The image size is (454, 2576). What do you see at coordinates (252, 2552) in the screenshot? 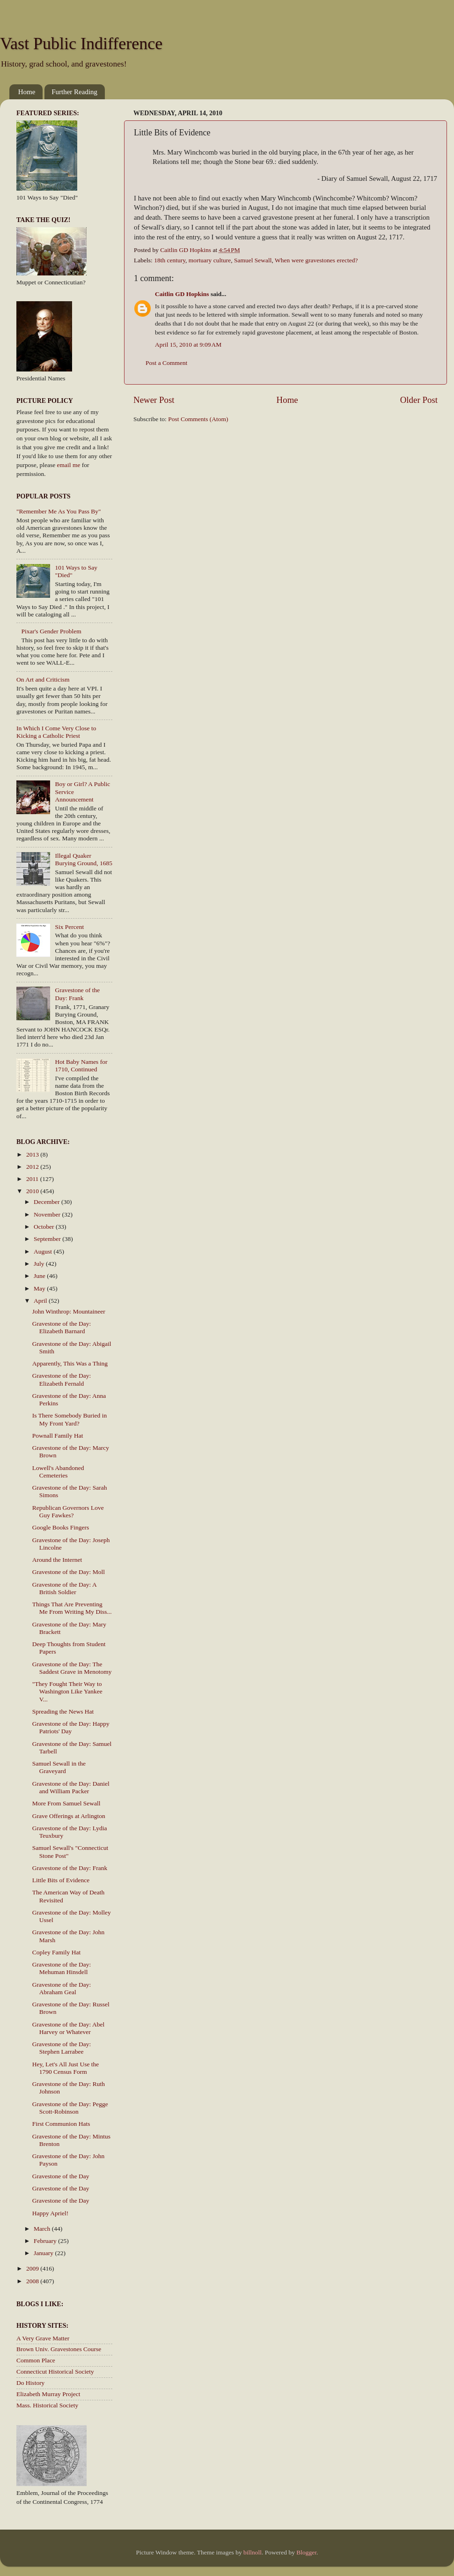
I see `billnoll` at bounding box center [252, 2552].